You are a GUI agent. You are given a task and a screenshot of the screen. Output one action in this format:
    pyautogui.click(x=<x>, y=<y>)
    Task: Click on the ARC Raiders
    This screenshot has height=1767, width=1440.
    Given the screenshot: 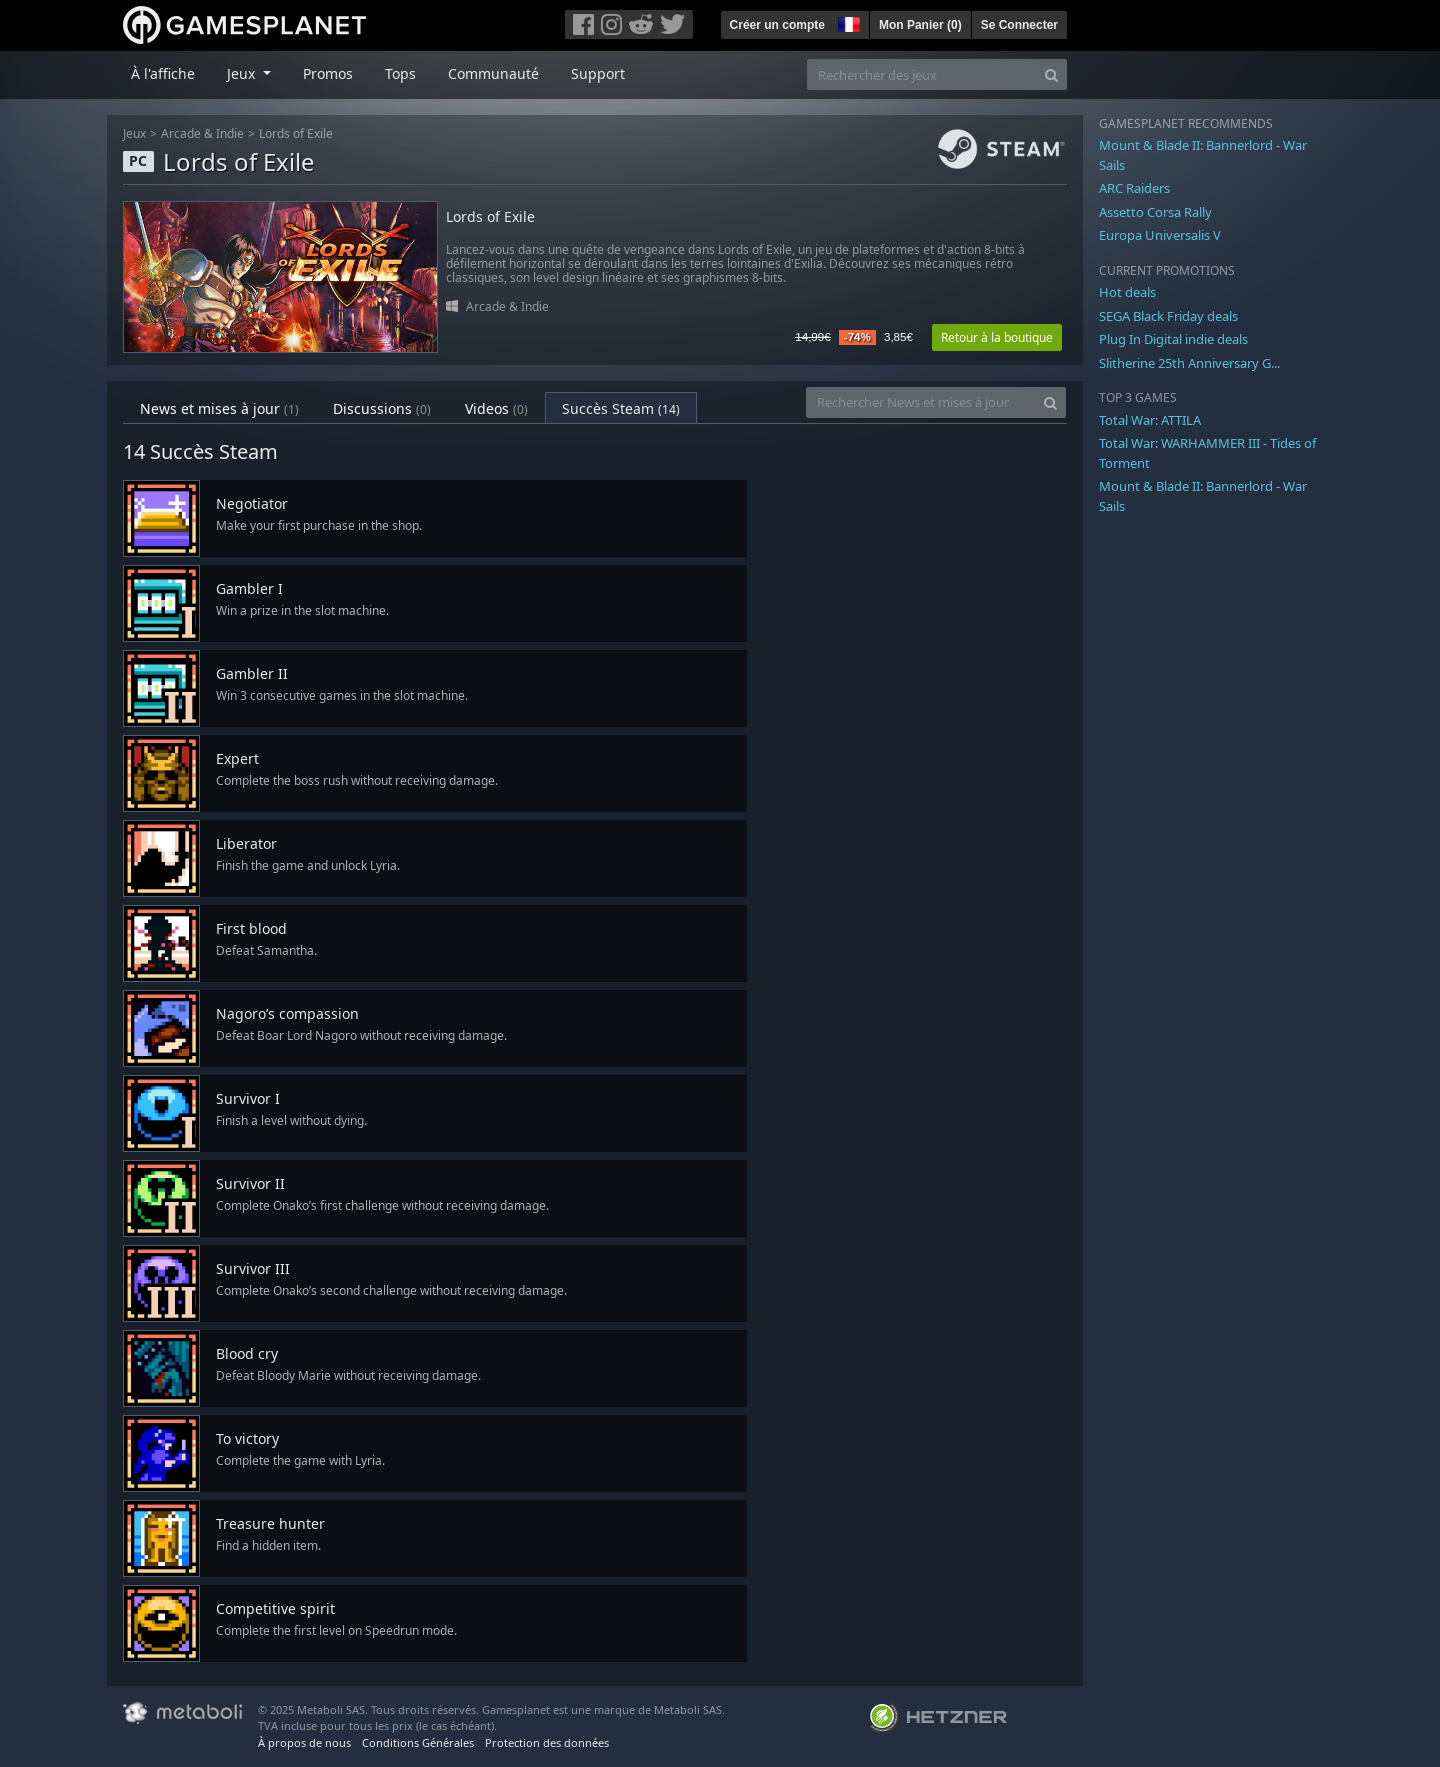 What is the action you would take?
    pyautogui.click(x=1134, y=188)
    